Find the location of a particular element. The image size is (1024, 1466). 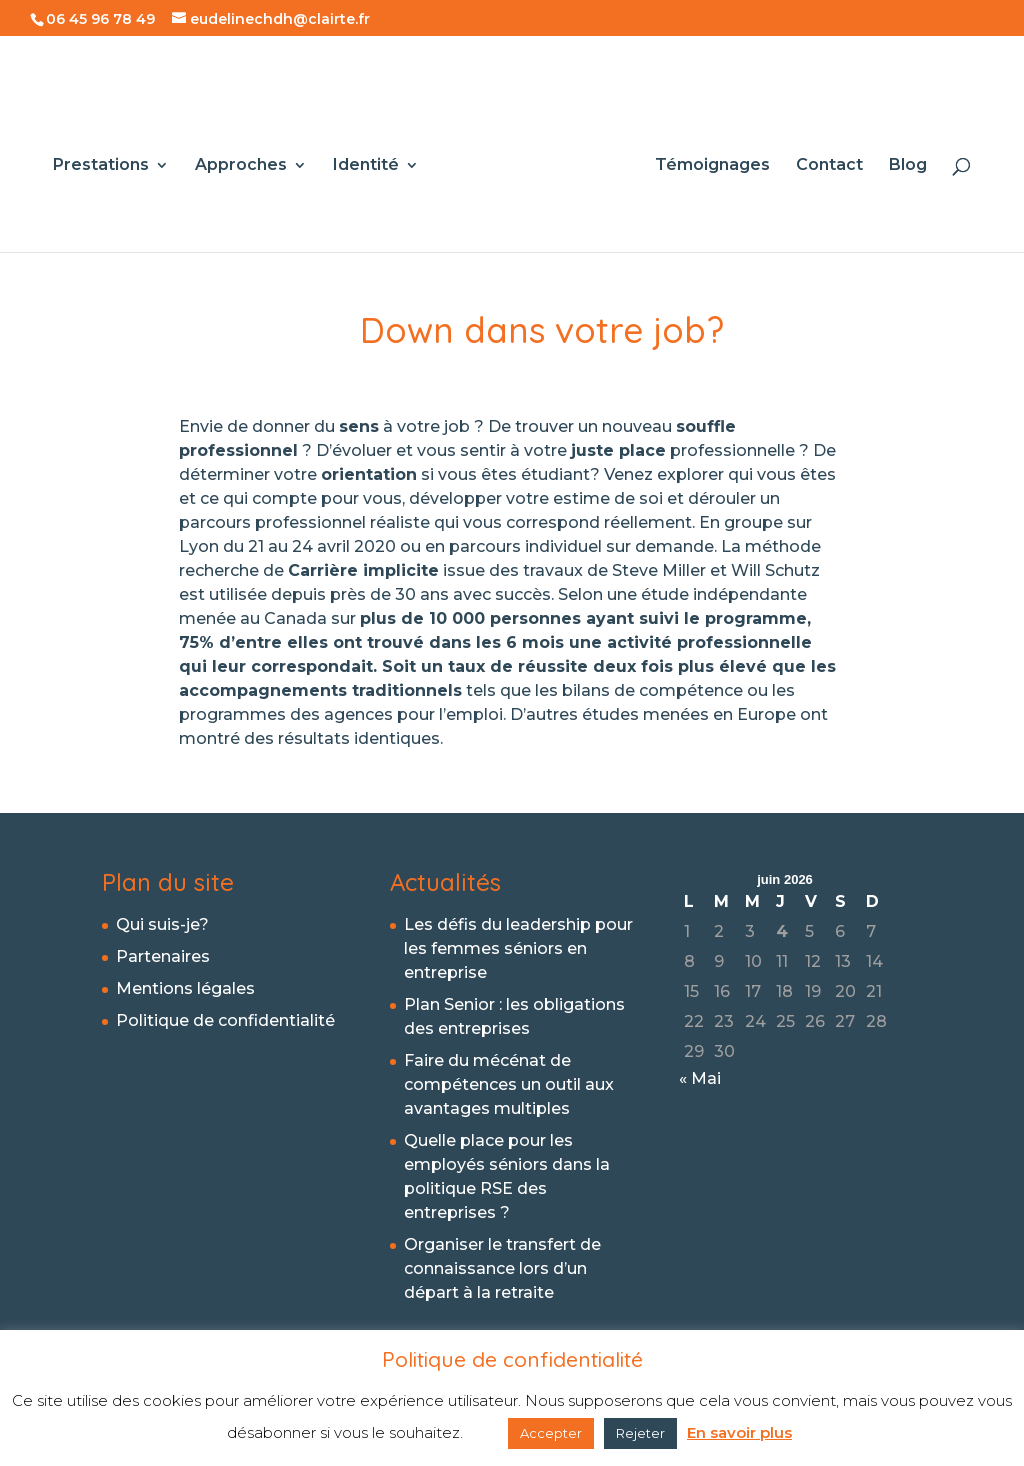

Les défis du leadership pour les femmes séniors en entreprise is located at coordinates (518, 948).